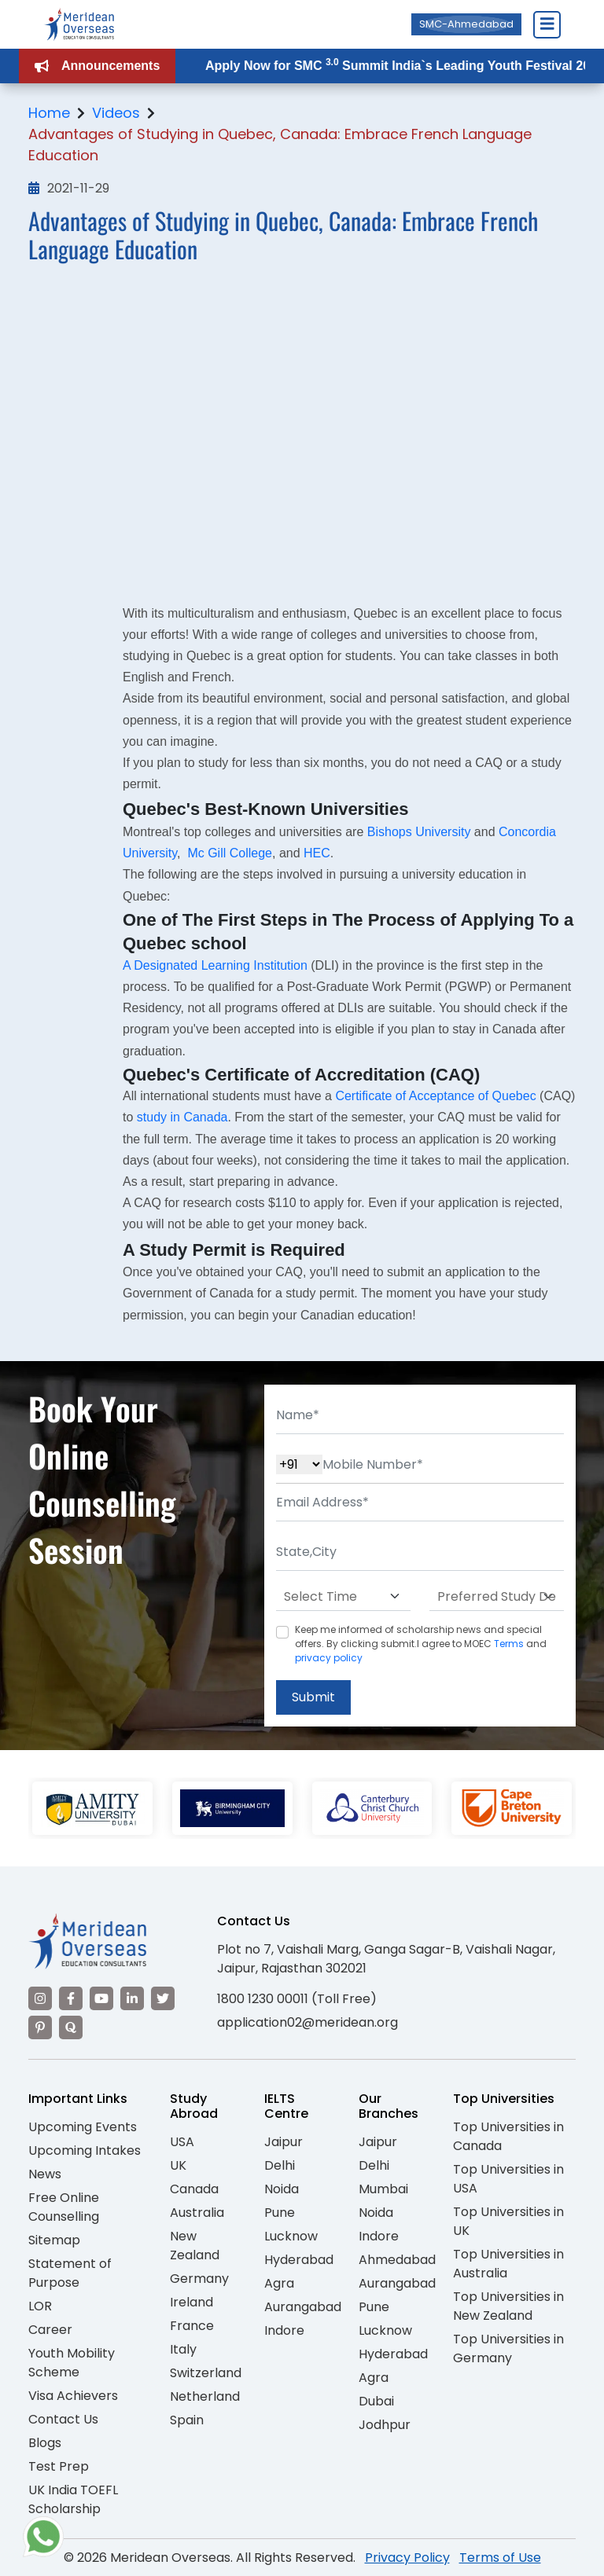 Image resolution: width=604 pixels, height=2576 pixels. Describe the element at coordinates (281, 2189) in the screenshot. I see `Noida` at that location.